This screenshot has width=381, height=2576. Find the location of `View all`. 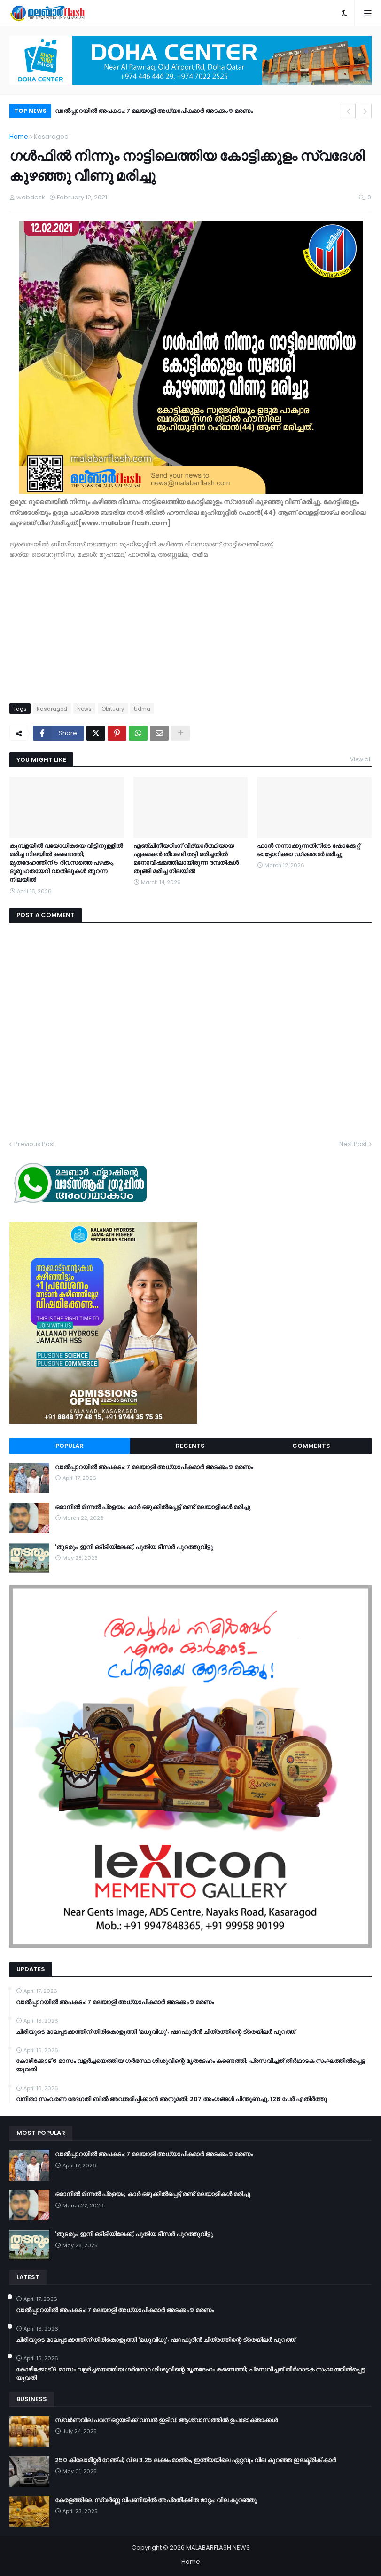

View all is located at coordinates (361, 759).